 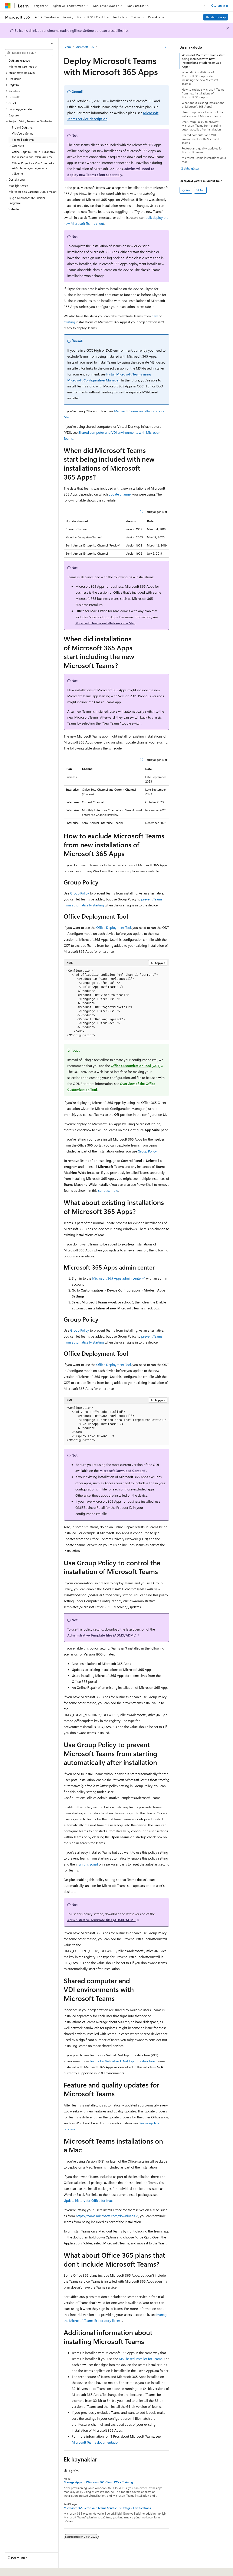 What do you see at coordinates (27, 200) in the screenshot?
I see `İş İçin Microsoft 365 Insider Programı [treeitem]` at bounding box center [27, 200].